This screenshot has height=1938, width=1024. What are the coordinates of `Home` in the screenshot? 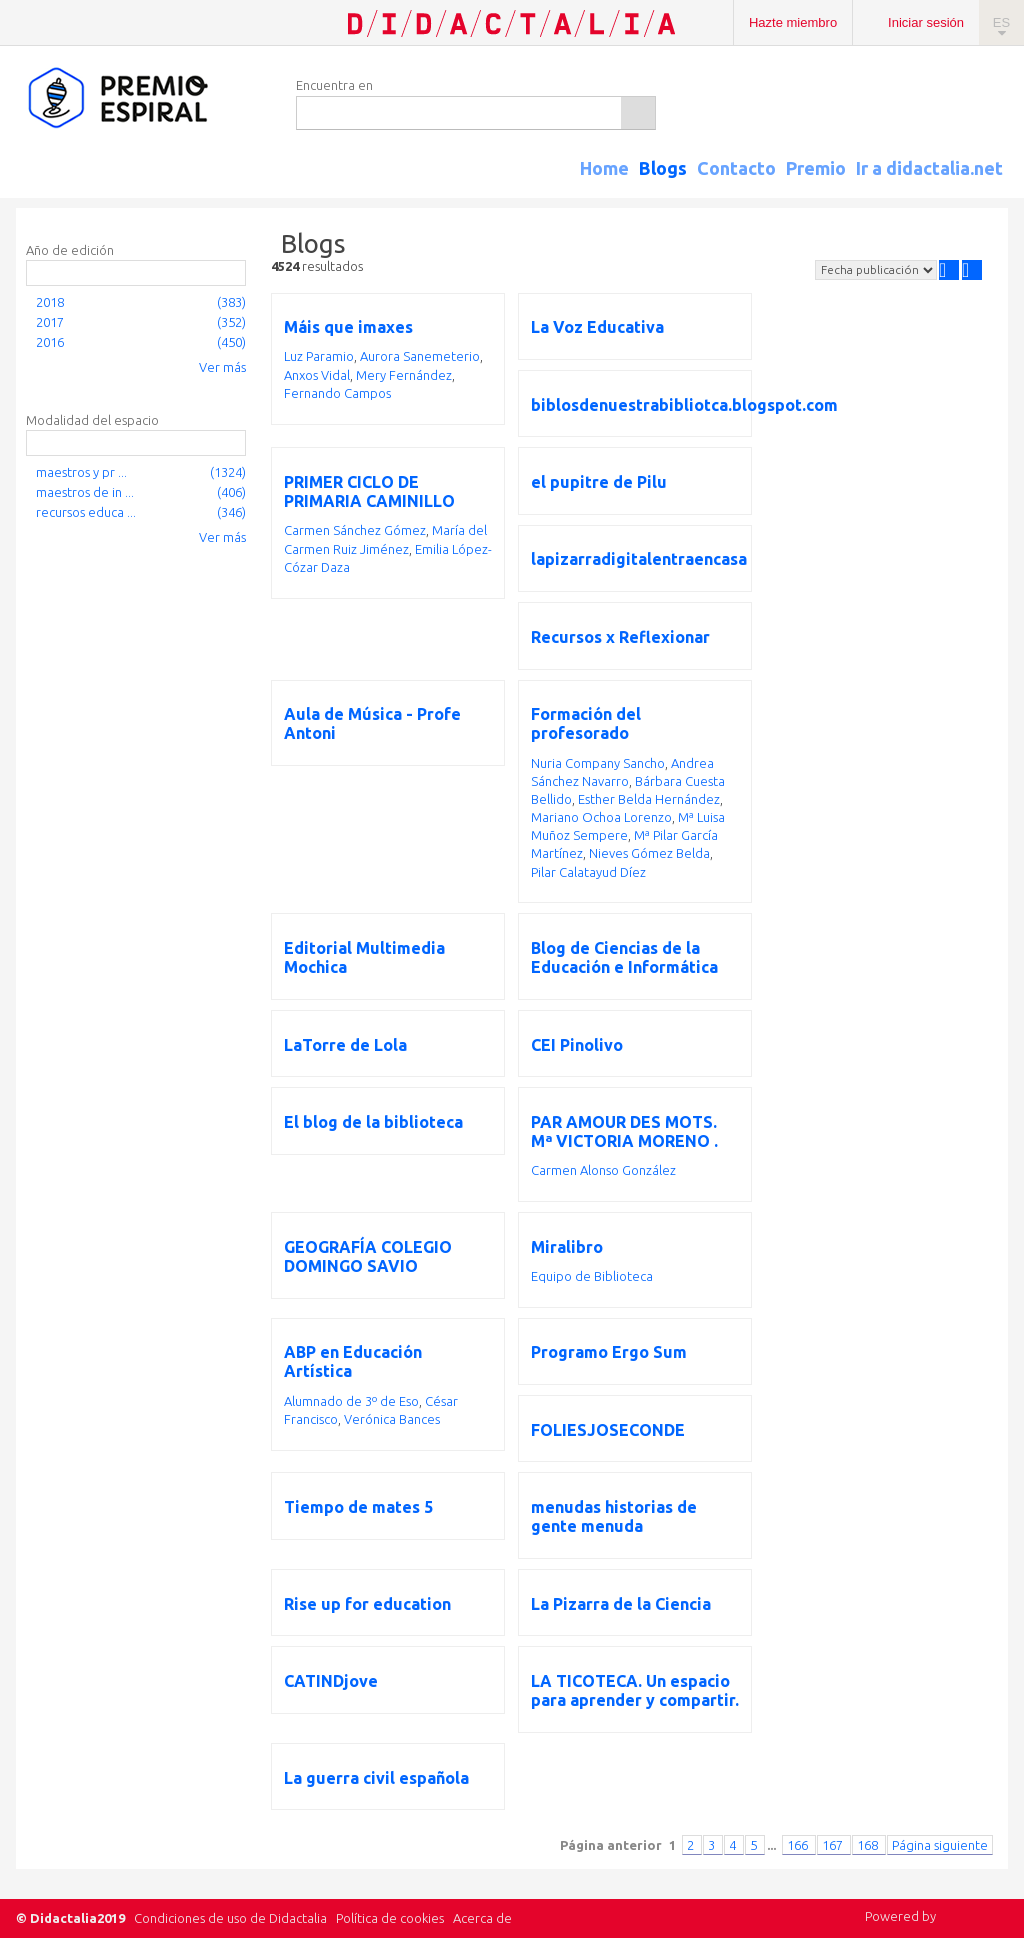 It's located at (604, 168).